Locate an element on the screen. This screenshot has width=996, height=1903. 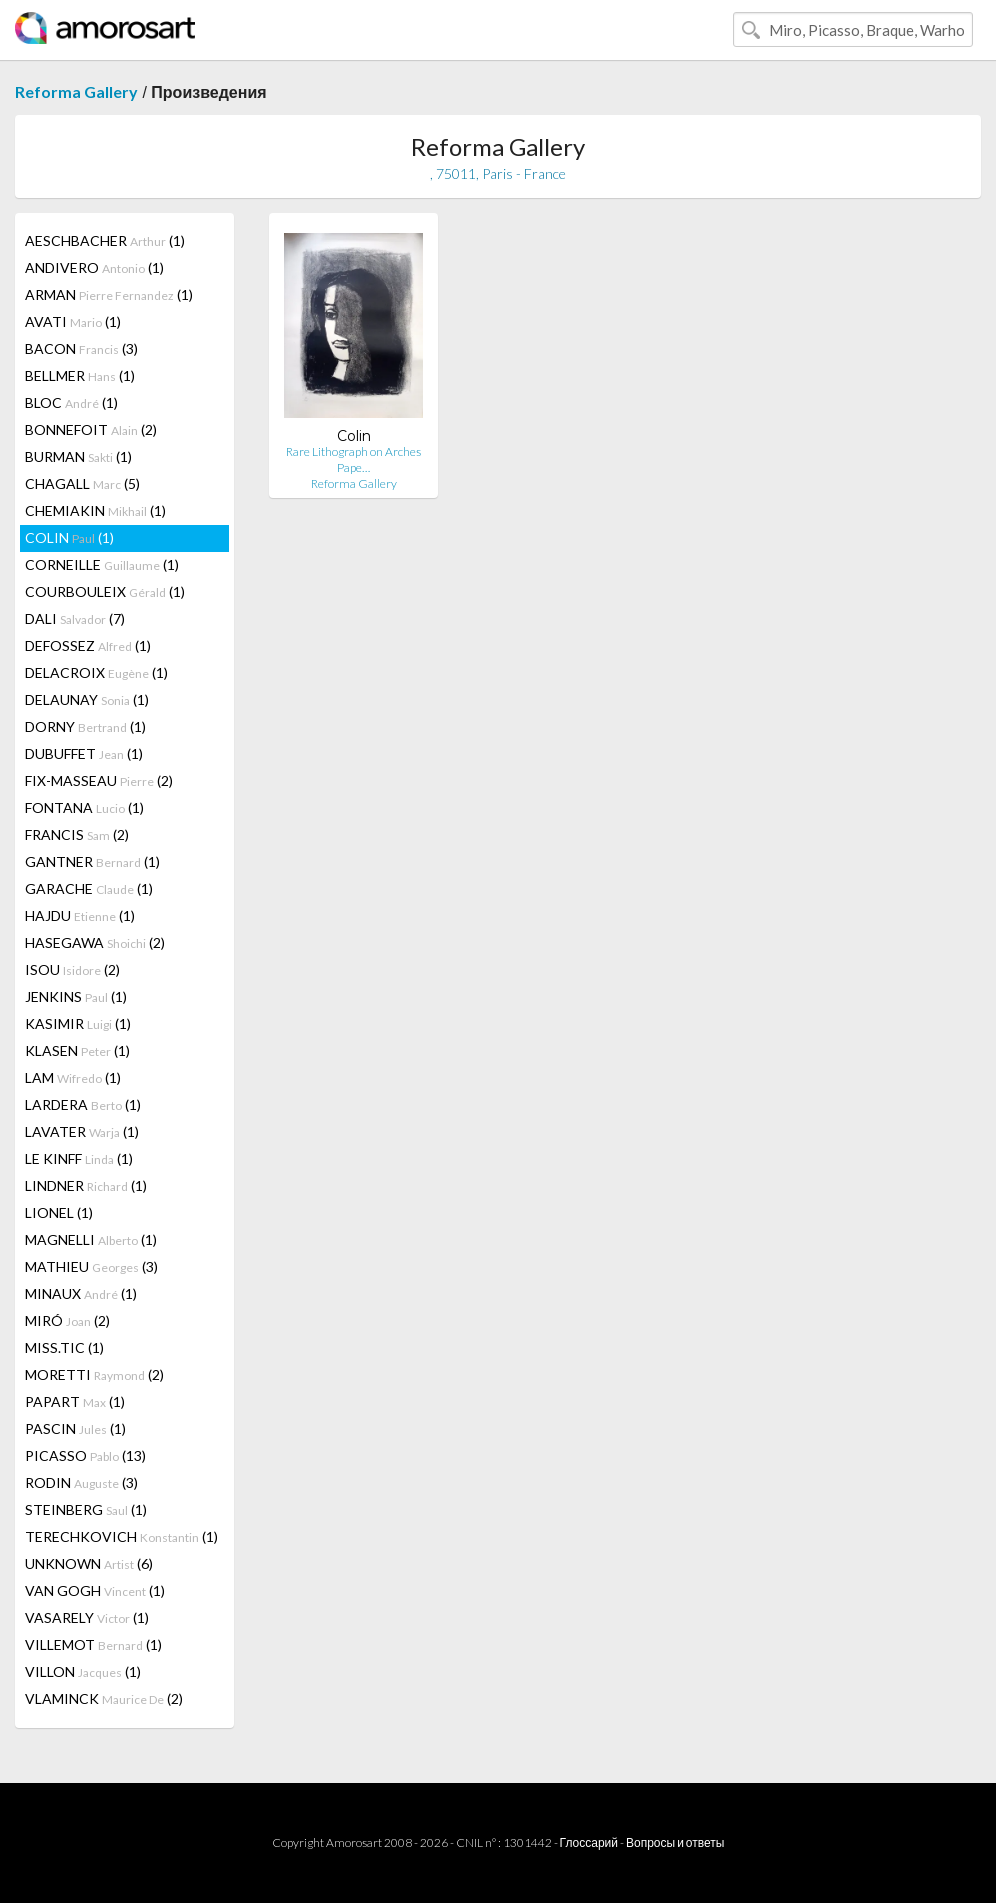
LAM (1) is located at coordinates (73, 1077).